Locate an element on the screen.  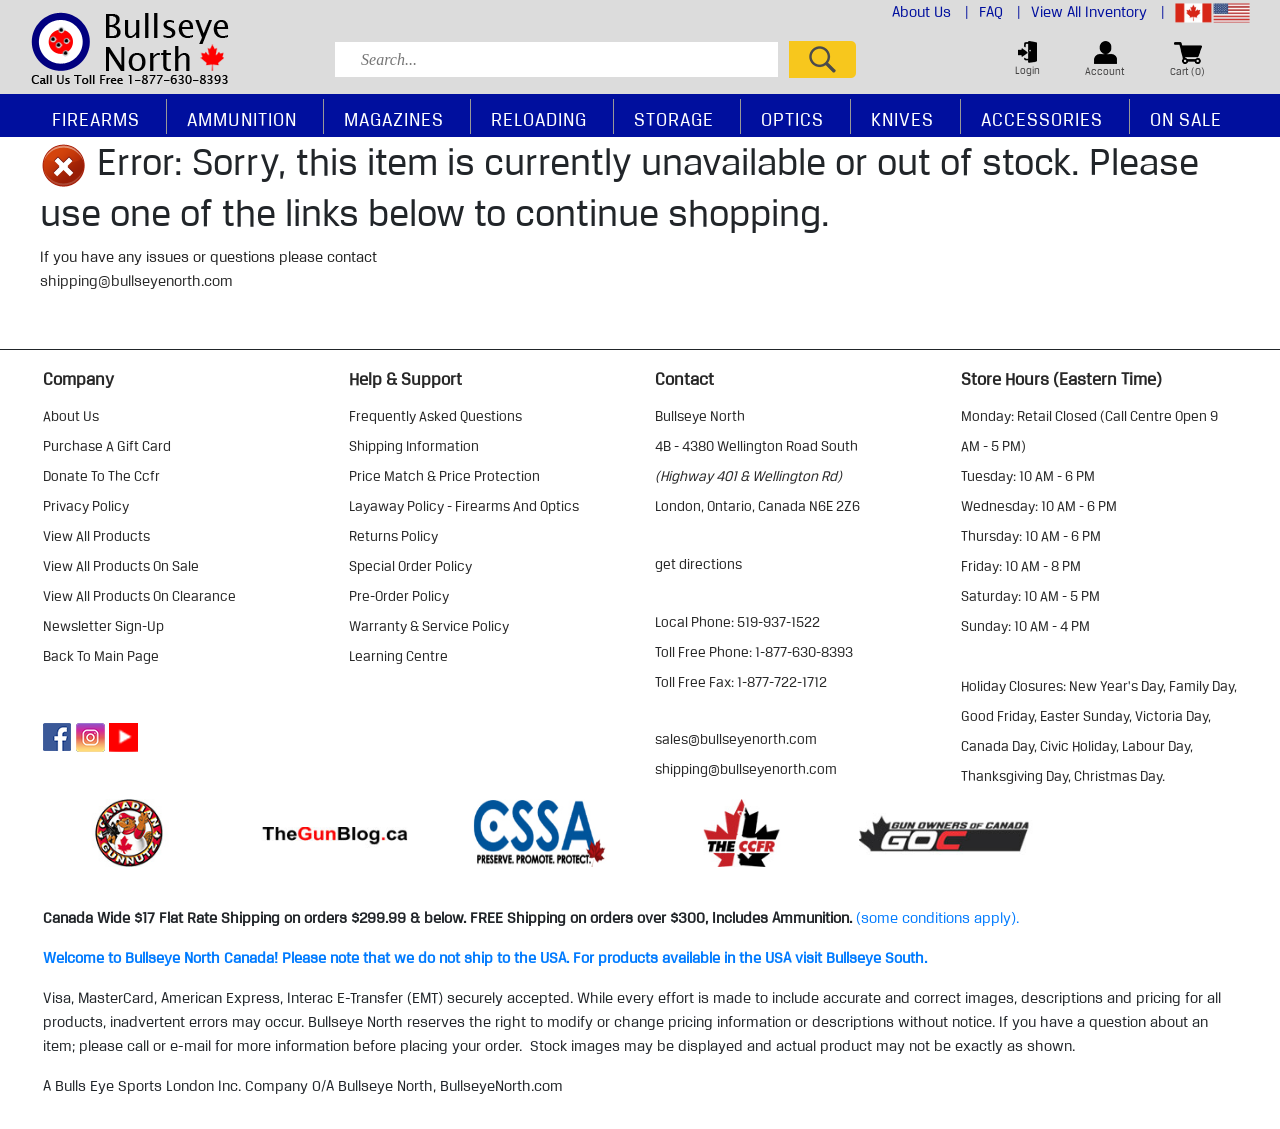
On Sale is located at coordinates (1186, 119).